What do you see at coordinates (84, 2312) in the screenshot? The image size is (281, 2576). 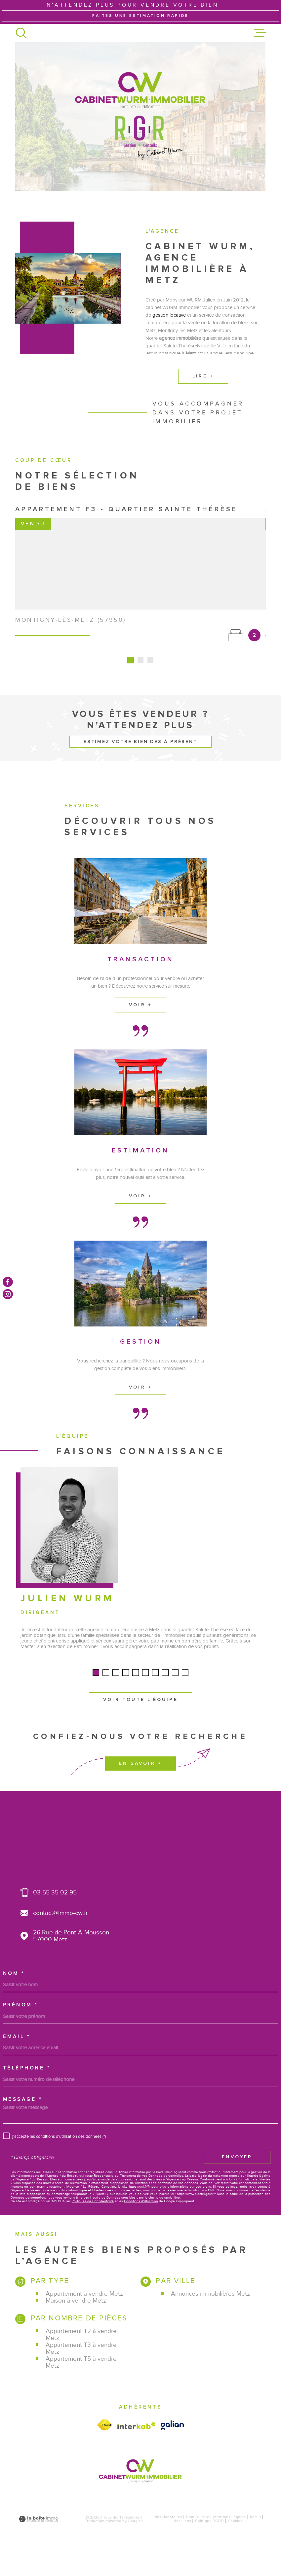 I see `Appartement à vendre Metz` at bounding box center [84, 2312].